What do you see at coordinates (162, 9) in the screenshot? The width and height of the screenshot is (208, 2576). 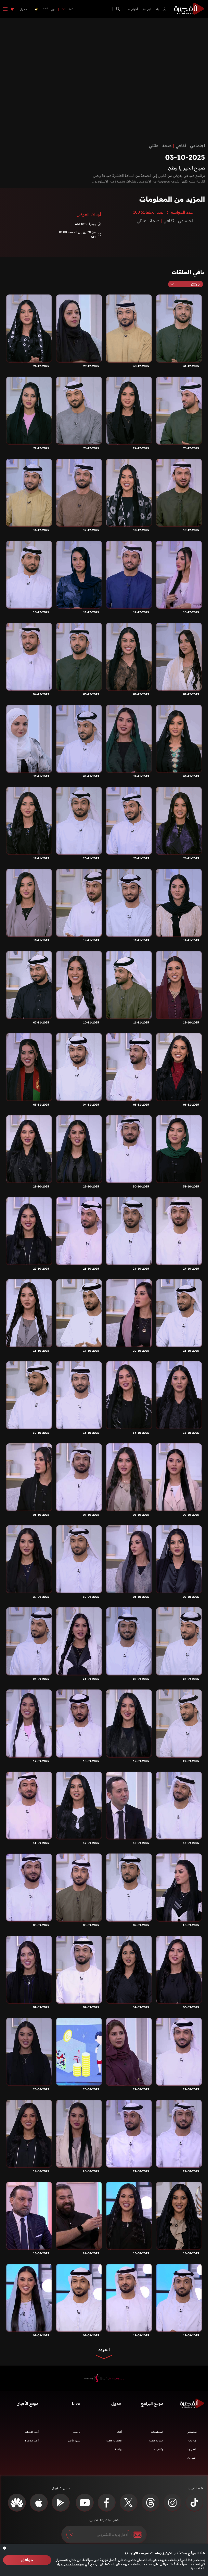 I see `الرئيسية` at bounding box center [162, 9].